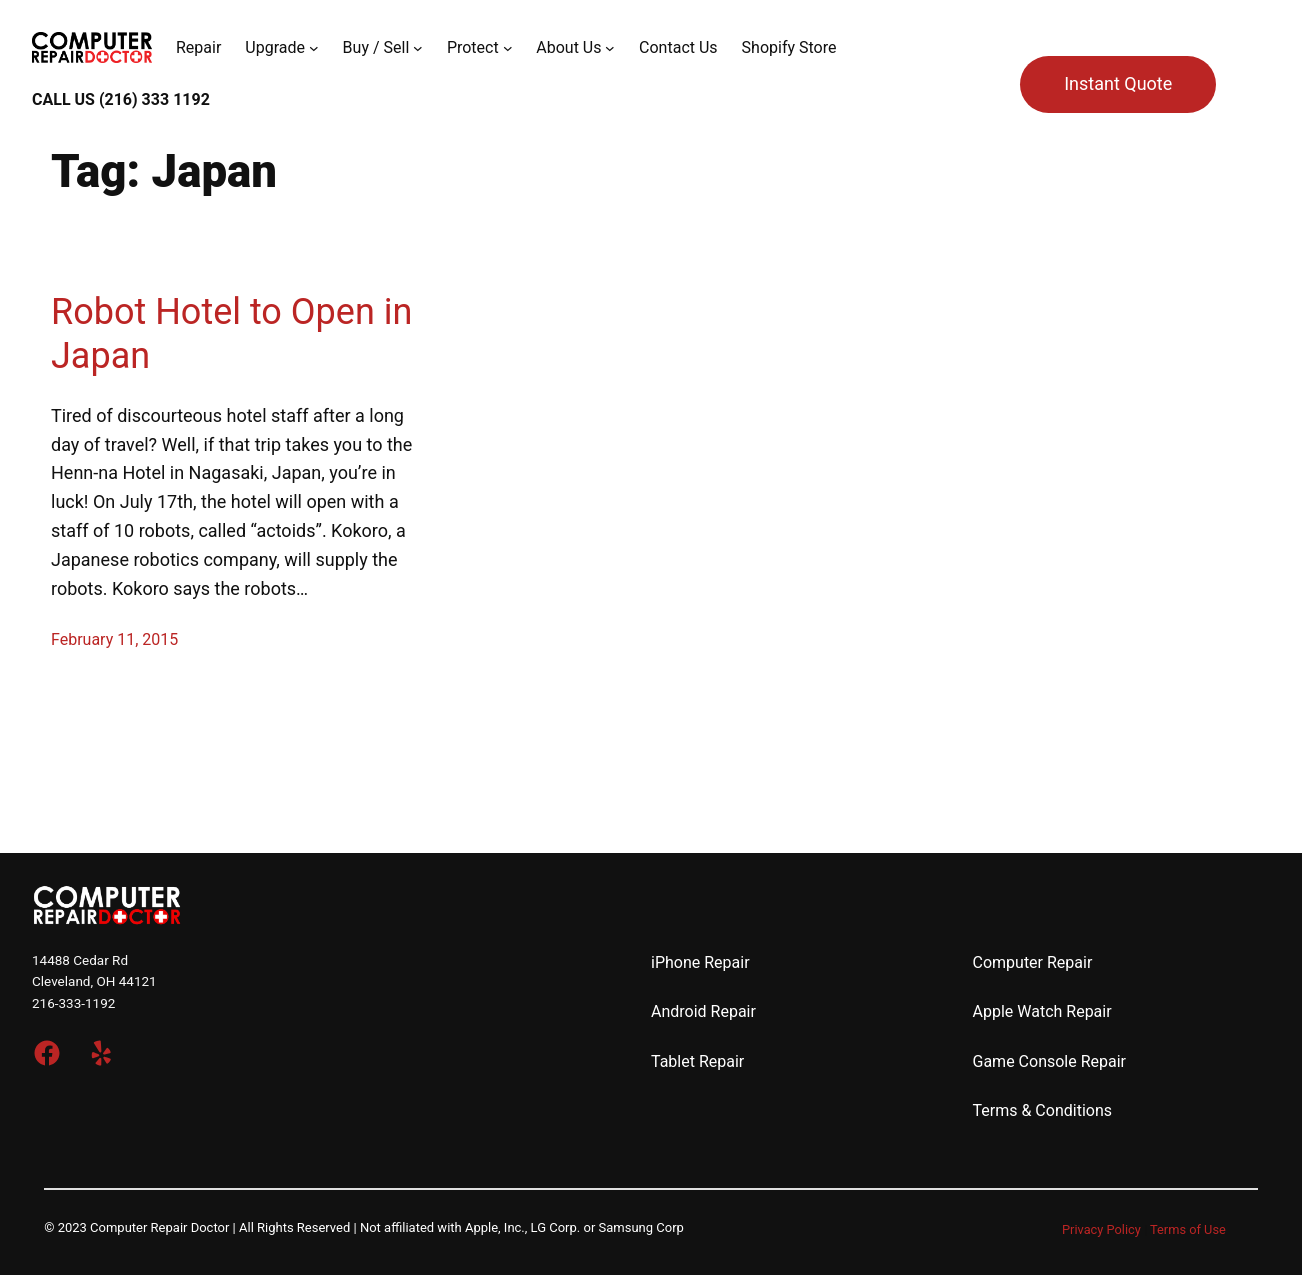 The width and height of the screenshot is (1302, 1275). I want to click on Terms & Conditions, so click(1043, 1110).